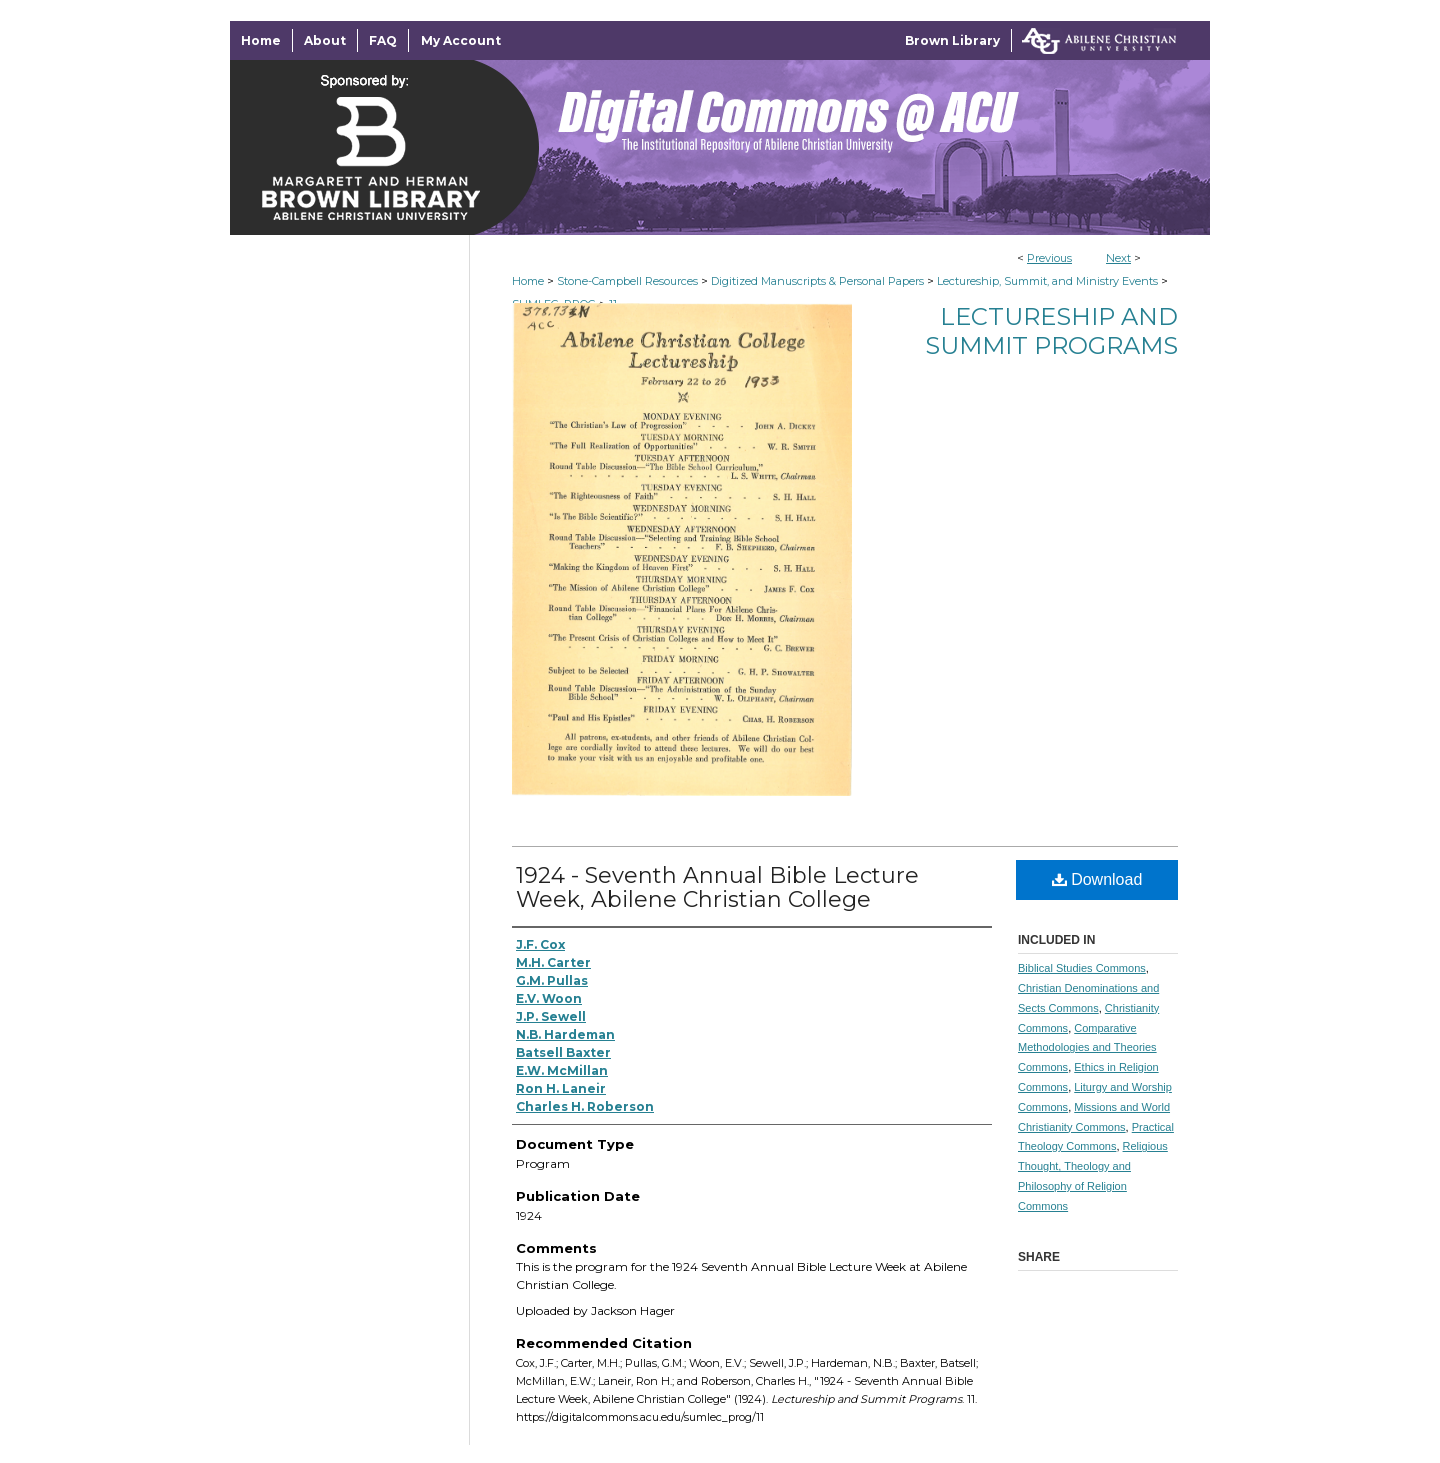 This screenshot has width=1440, height=1463. I want to click on Previous, so click(1049, 258).